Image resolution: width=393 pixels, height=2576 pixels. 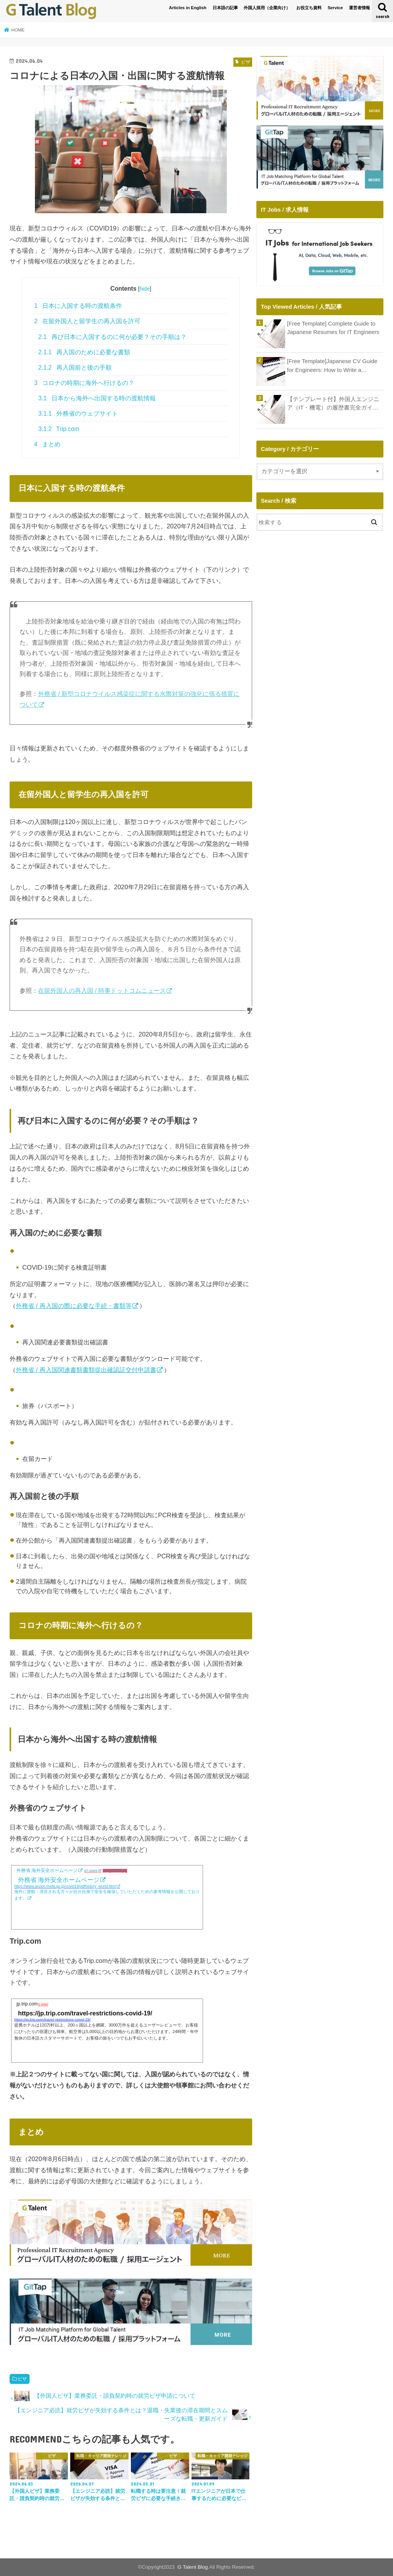 I want to click on 再入国のために必要な書類, so click(x=84, y=352).